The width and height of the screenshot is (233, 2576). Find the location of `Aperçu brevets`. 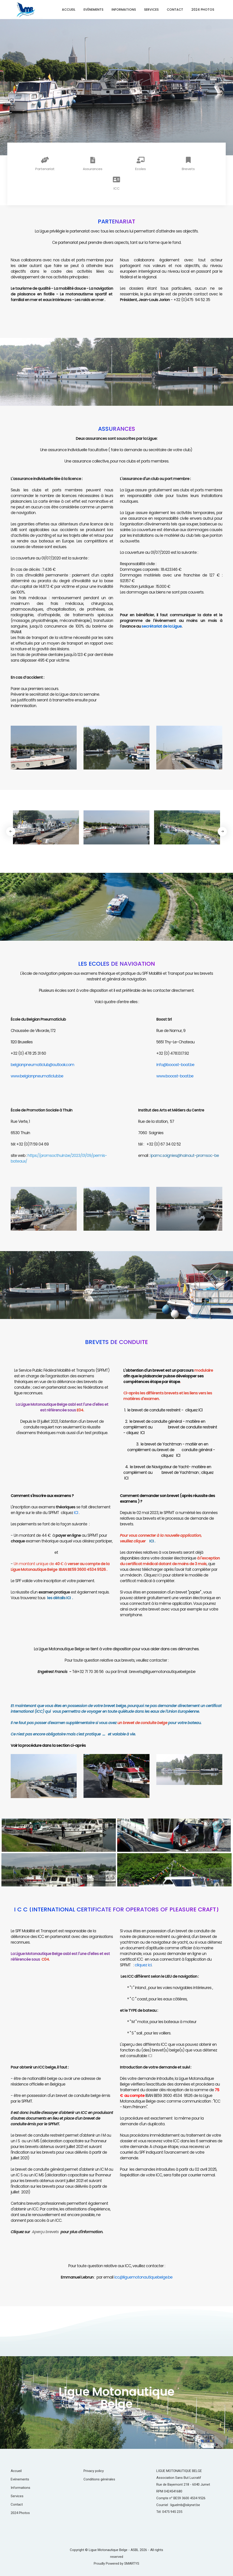

Aperçu brevets is located at coordinates (45, 2232).